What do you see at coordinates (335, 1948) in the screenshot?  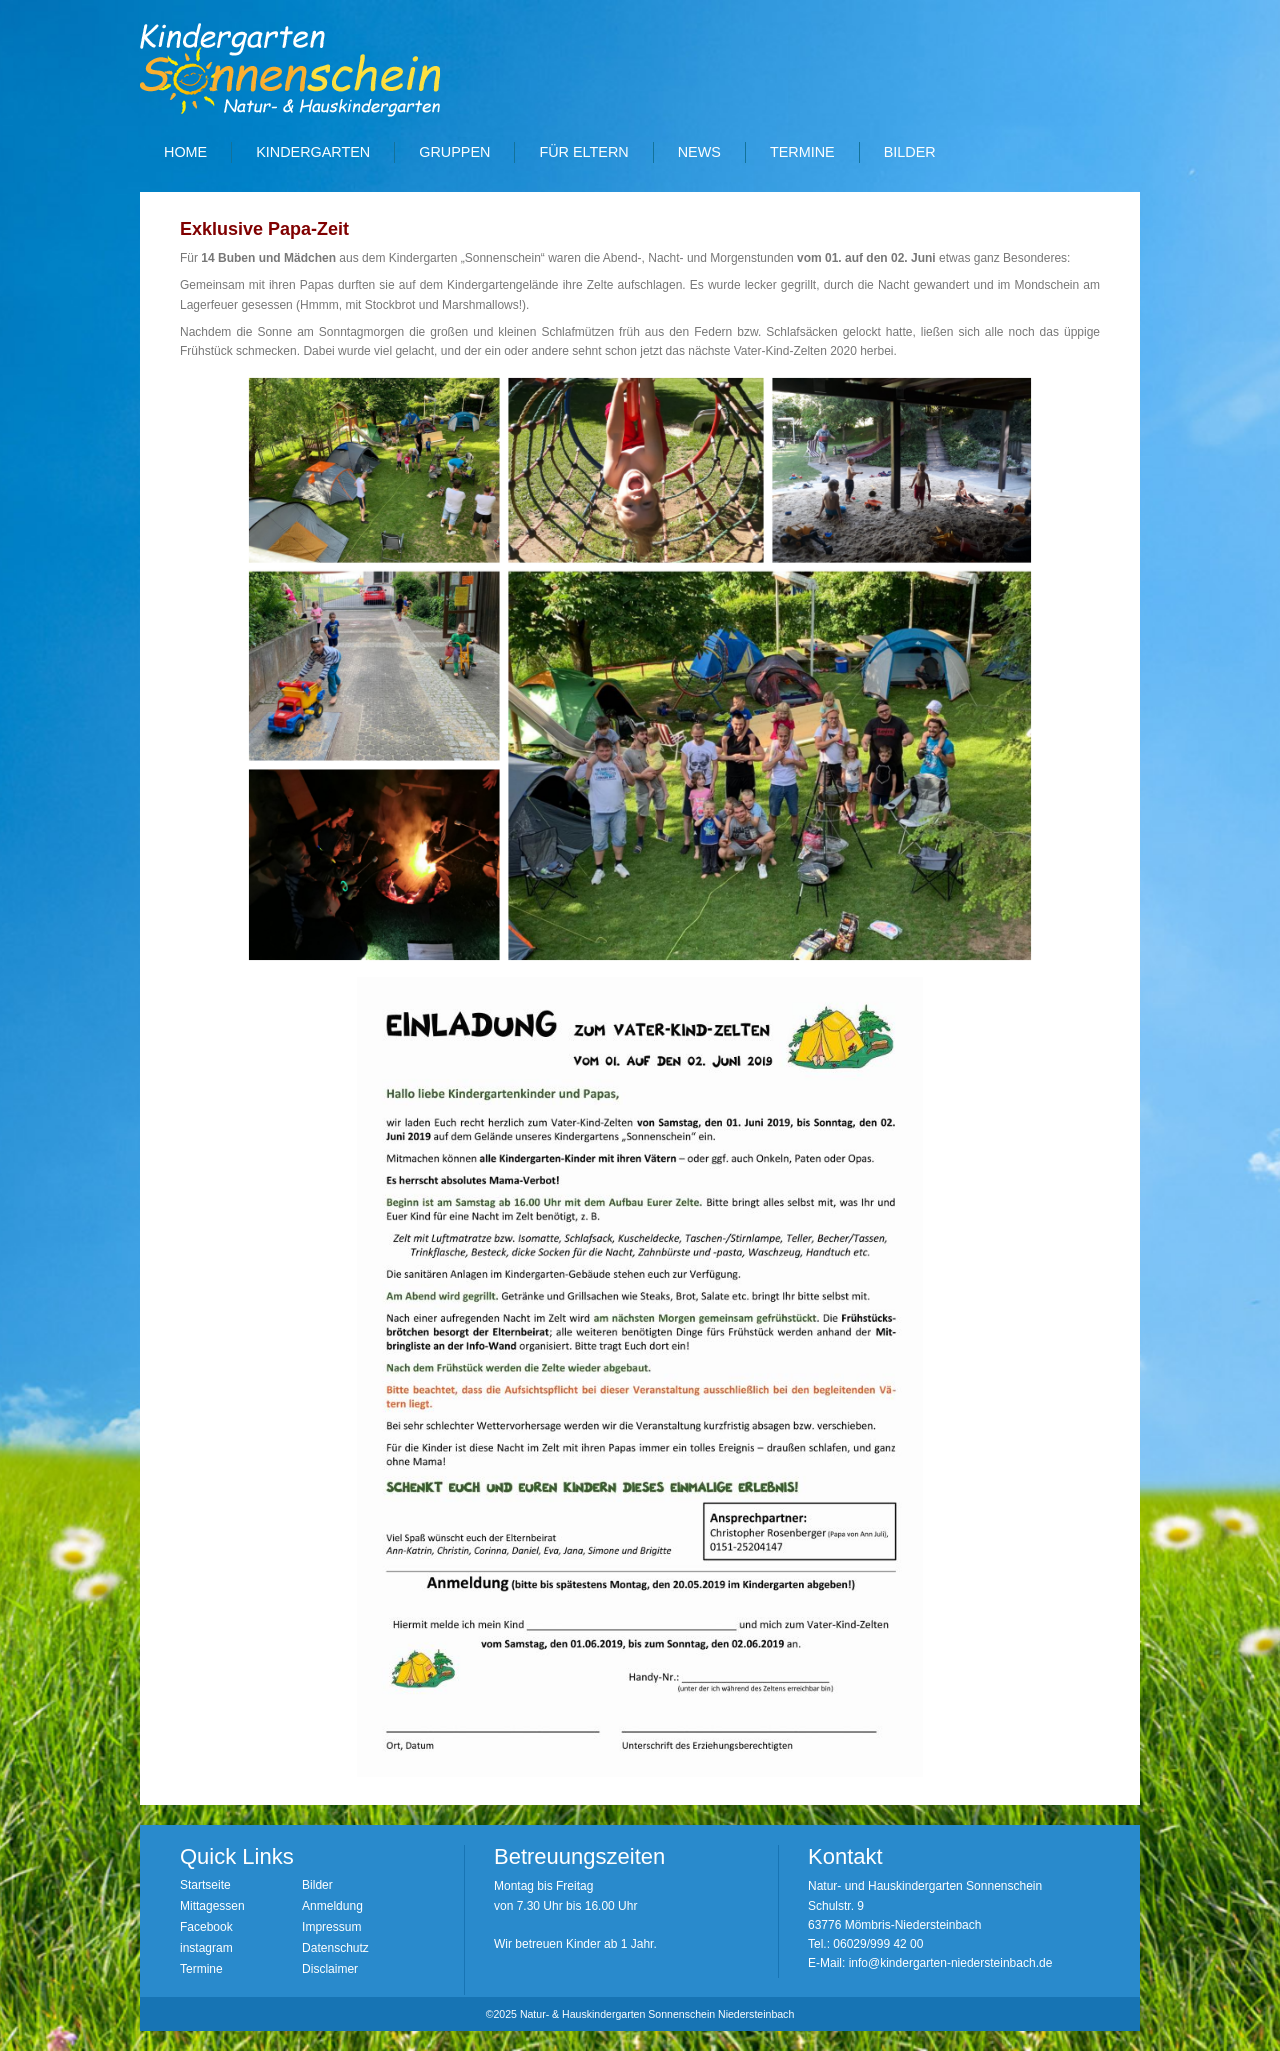 I see `Datenschutz` at bounding box center [335, 1948].